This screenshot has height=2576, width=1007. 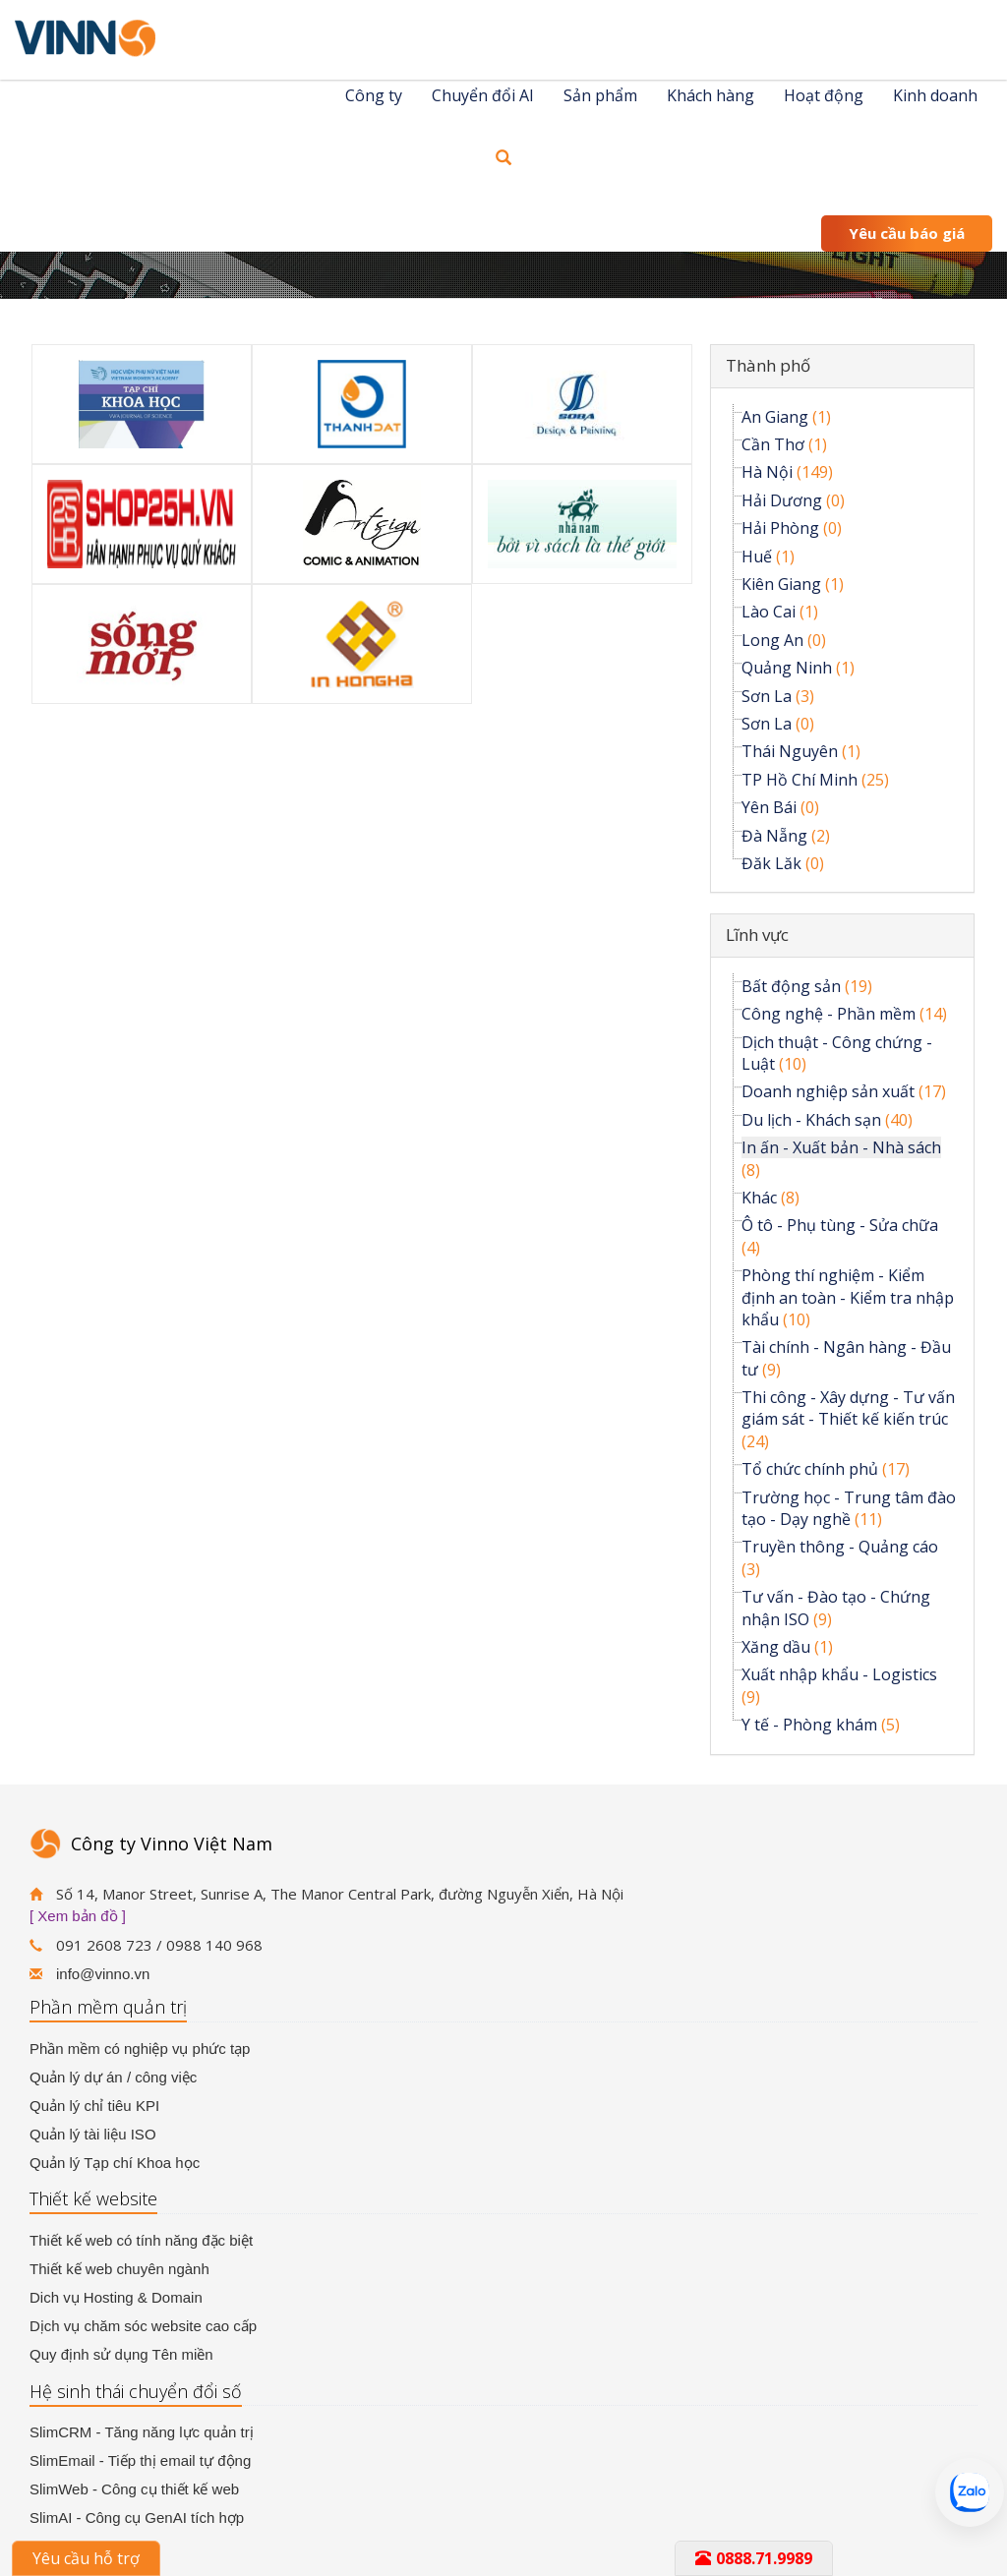 I want to click on Xăng dầu, so click(x=775, y=1647).